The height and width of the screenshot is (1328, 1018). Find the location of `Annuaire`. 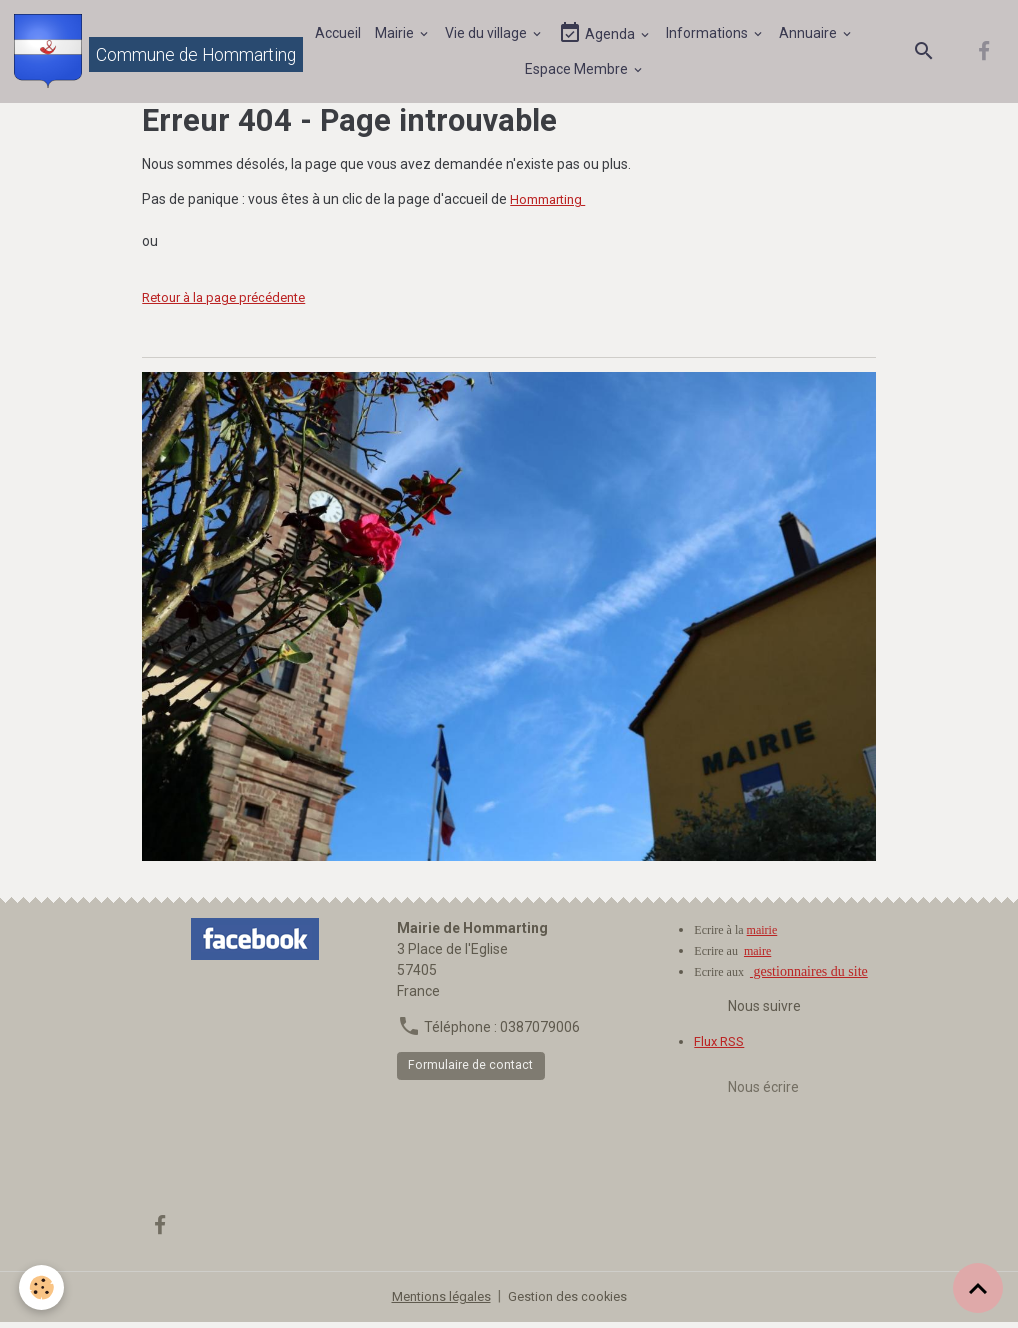

Annuaire is located at coordinates (811, 35).